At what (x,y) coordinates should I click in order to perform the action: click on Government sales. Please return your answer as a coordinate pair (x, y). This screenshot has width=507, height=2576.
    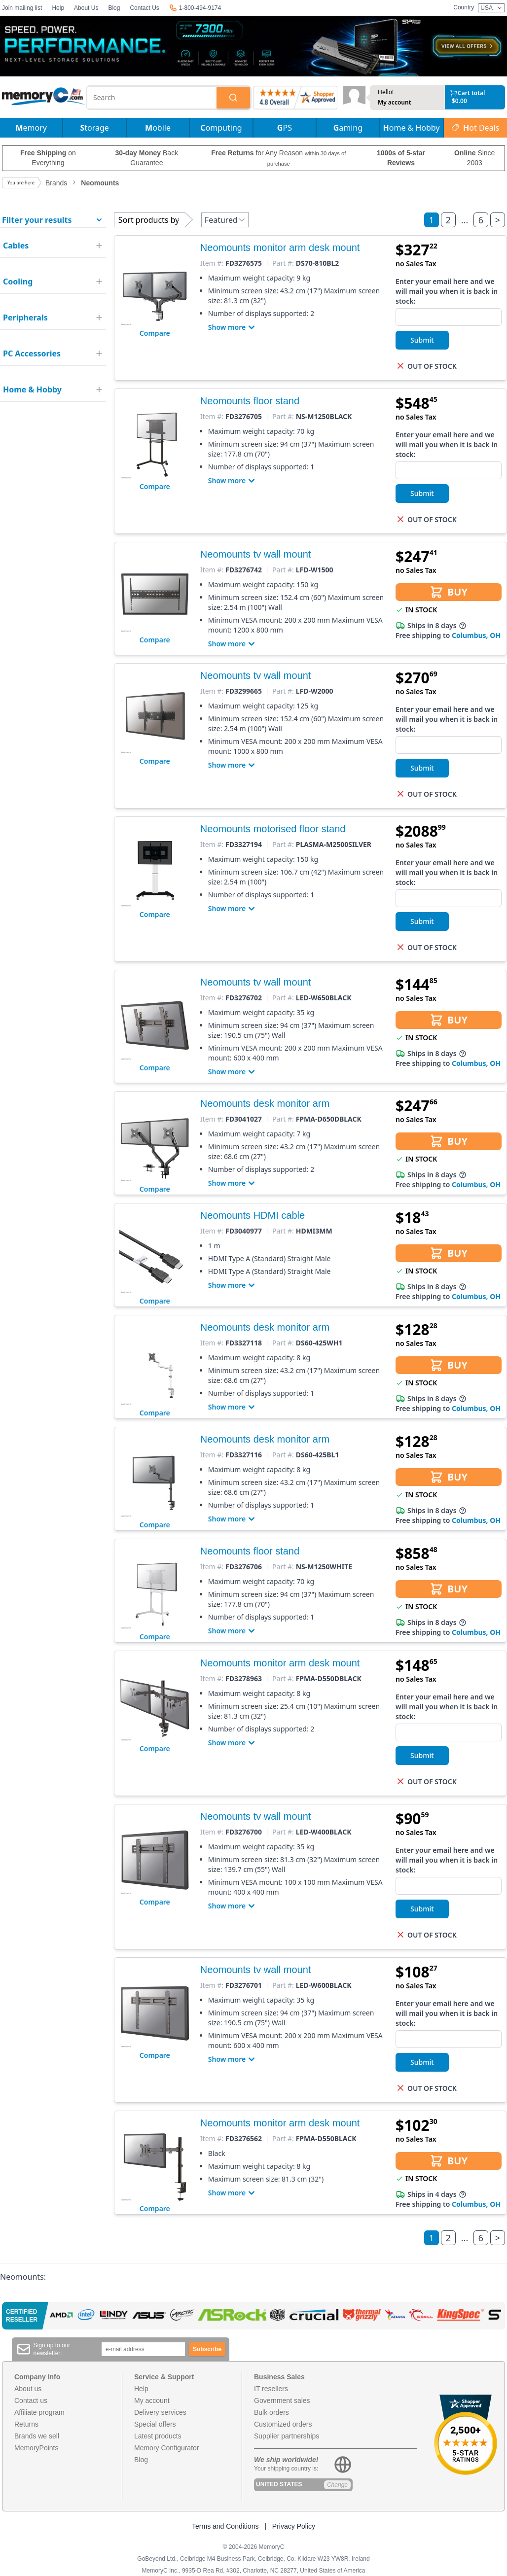
    Looking at the image, I should click on (282, 2400).